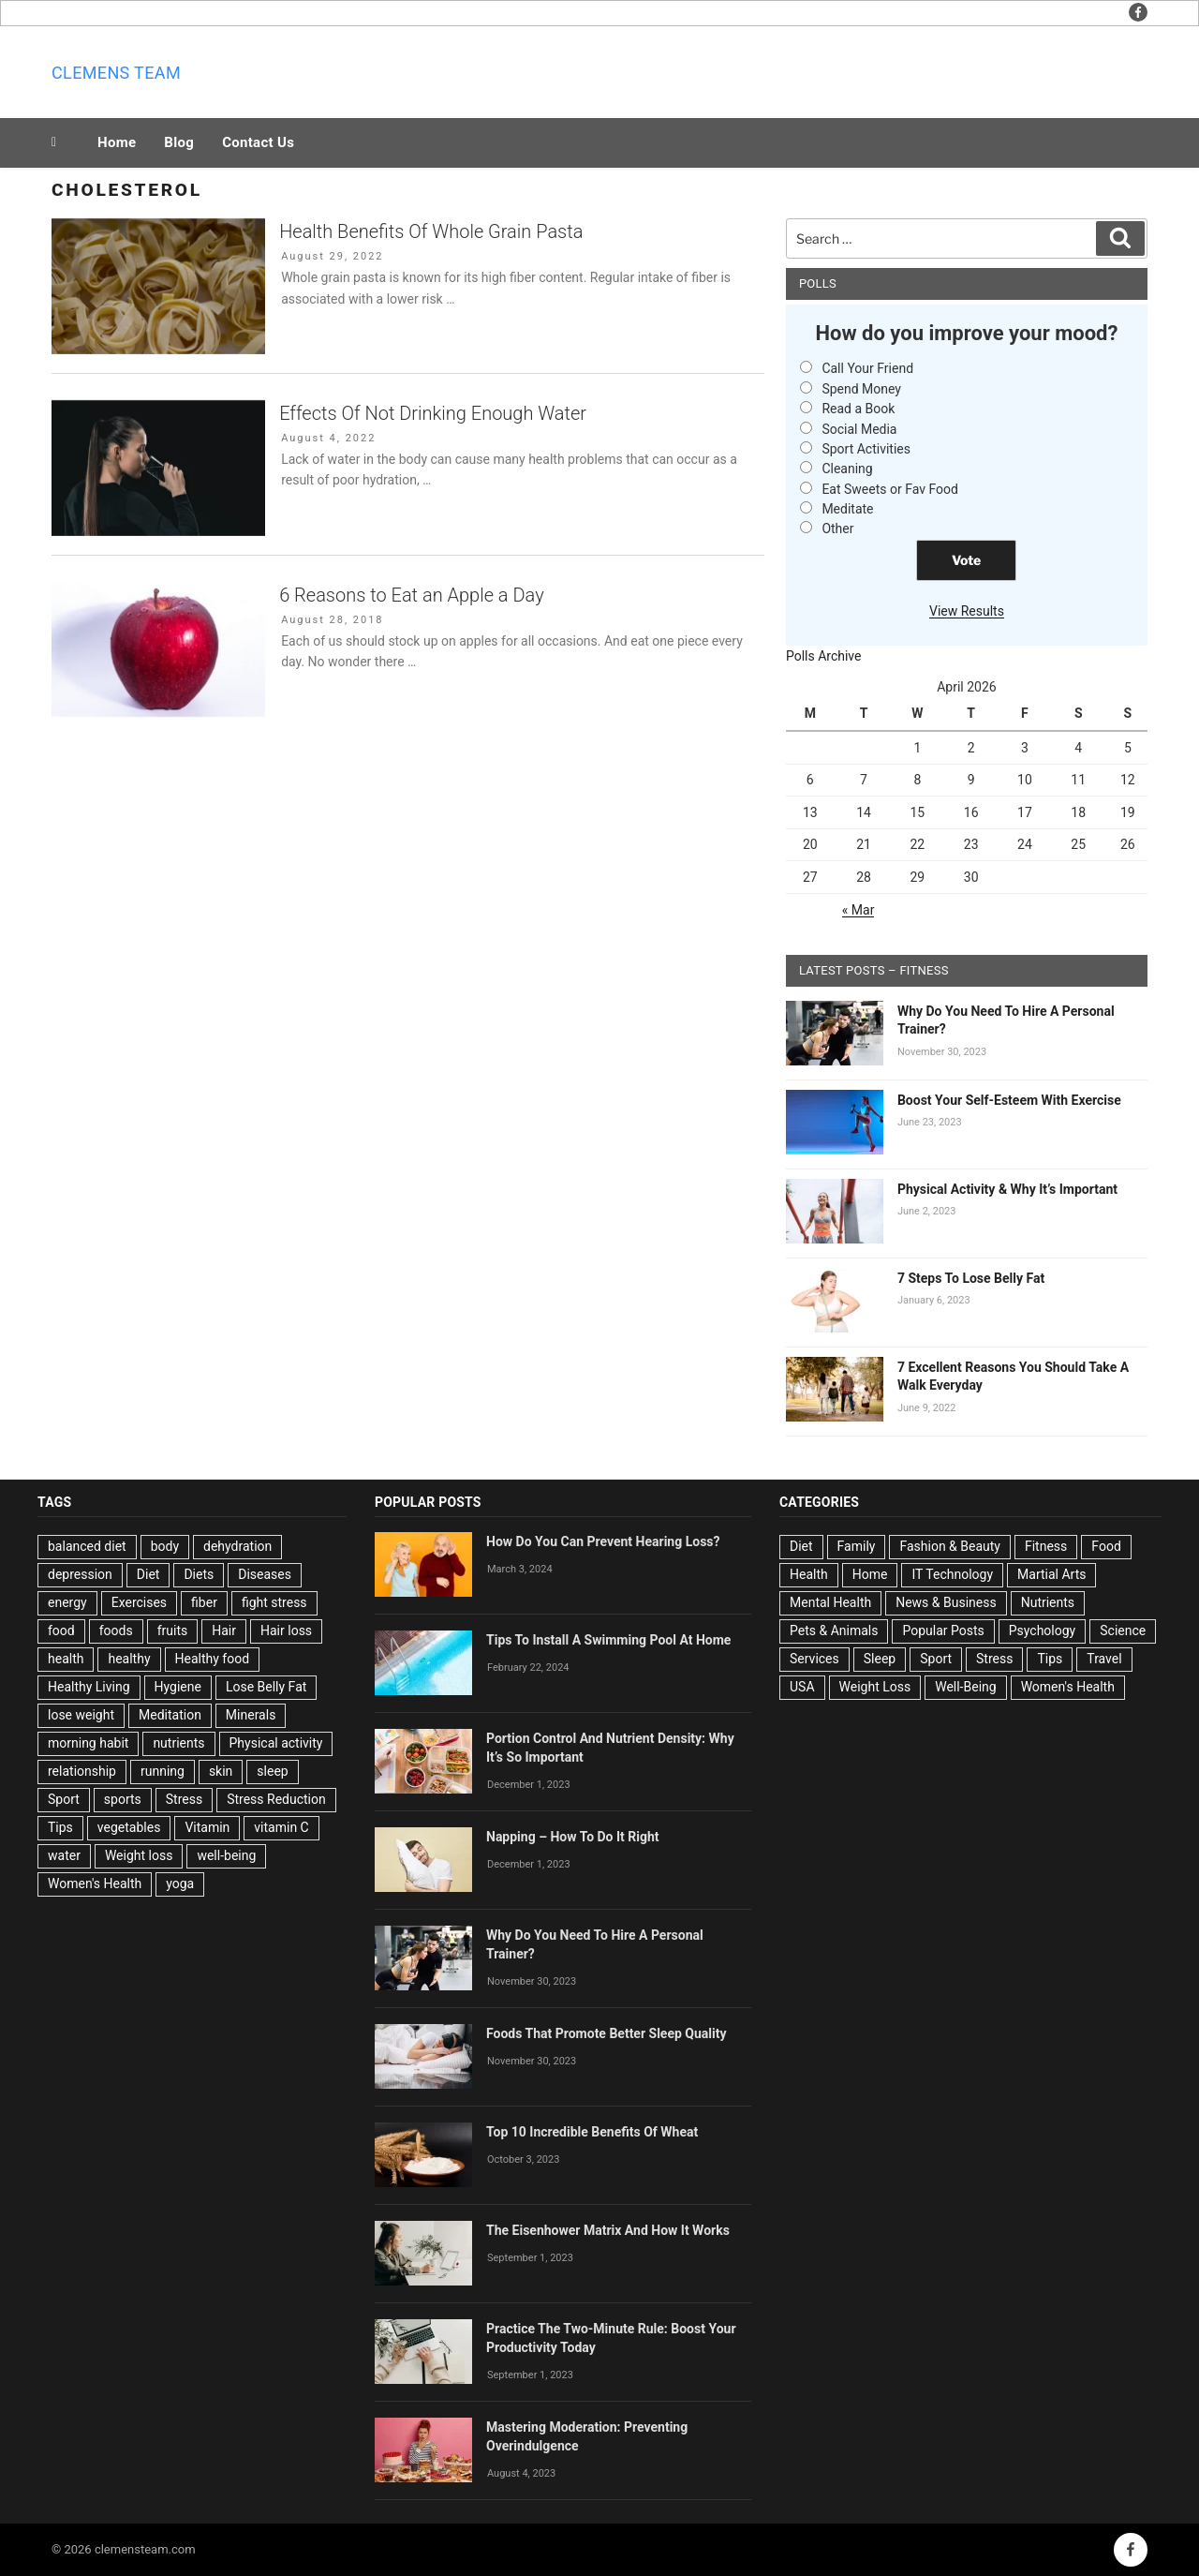  Describe the element at coordinates (837, 528) in the screenshot. I see `Other` at that location.